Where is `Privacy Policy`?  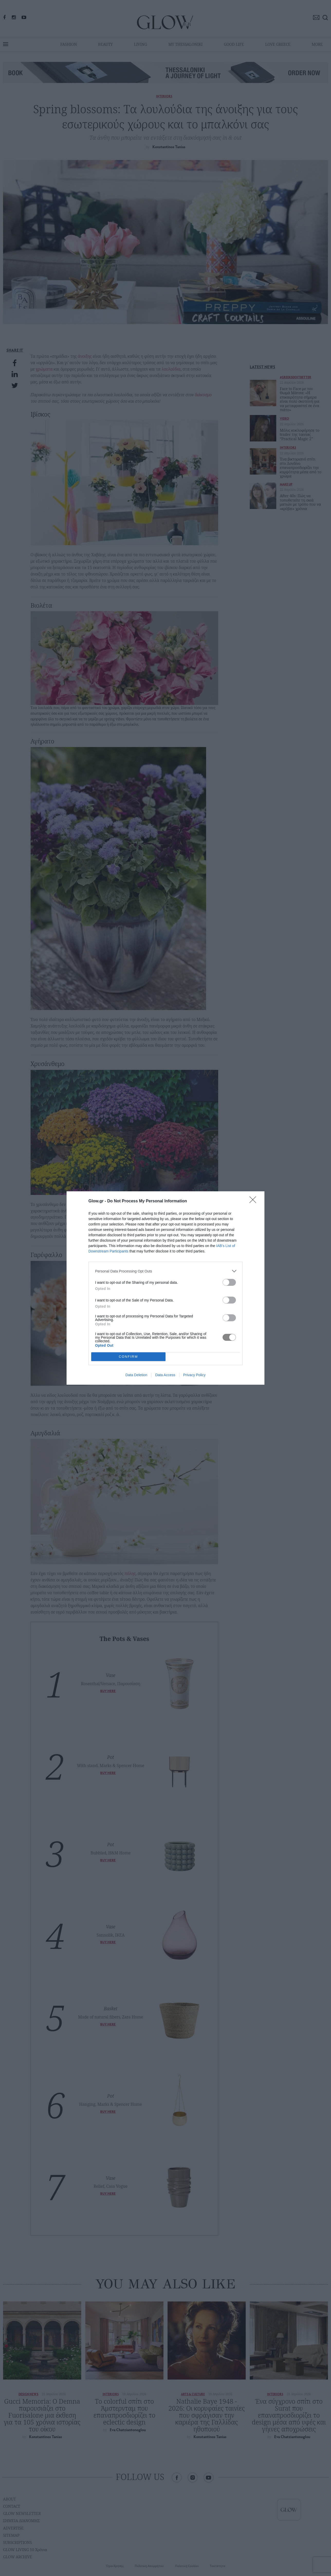 Privacy Policy is located at coordinates (194, 1375).